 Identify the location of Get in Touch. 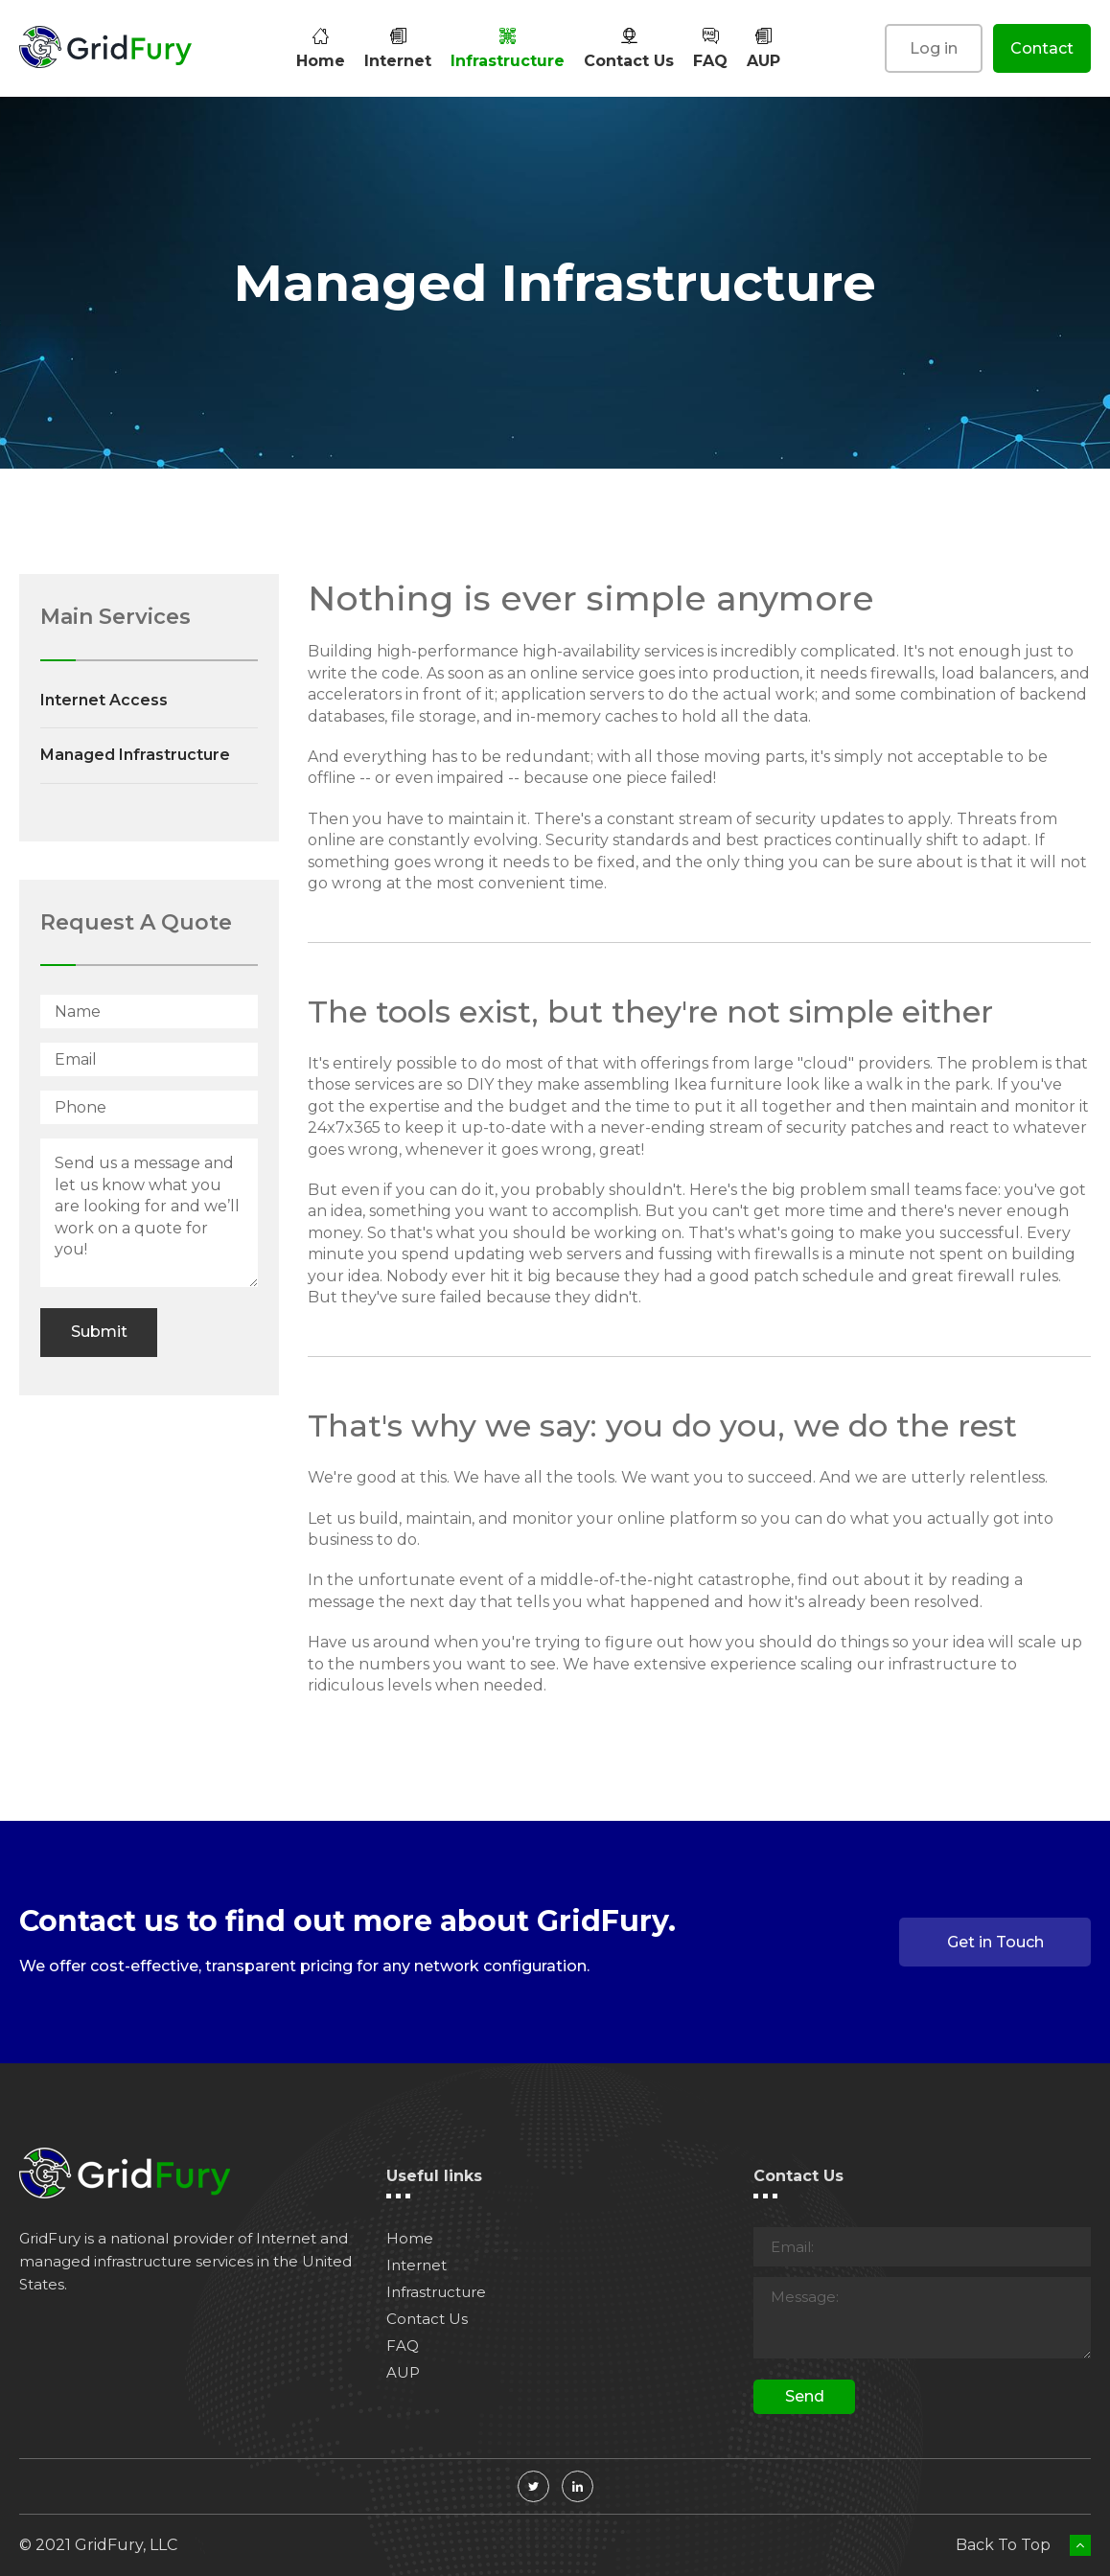
(995, 1942).